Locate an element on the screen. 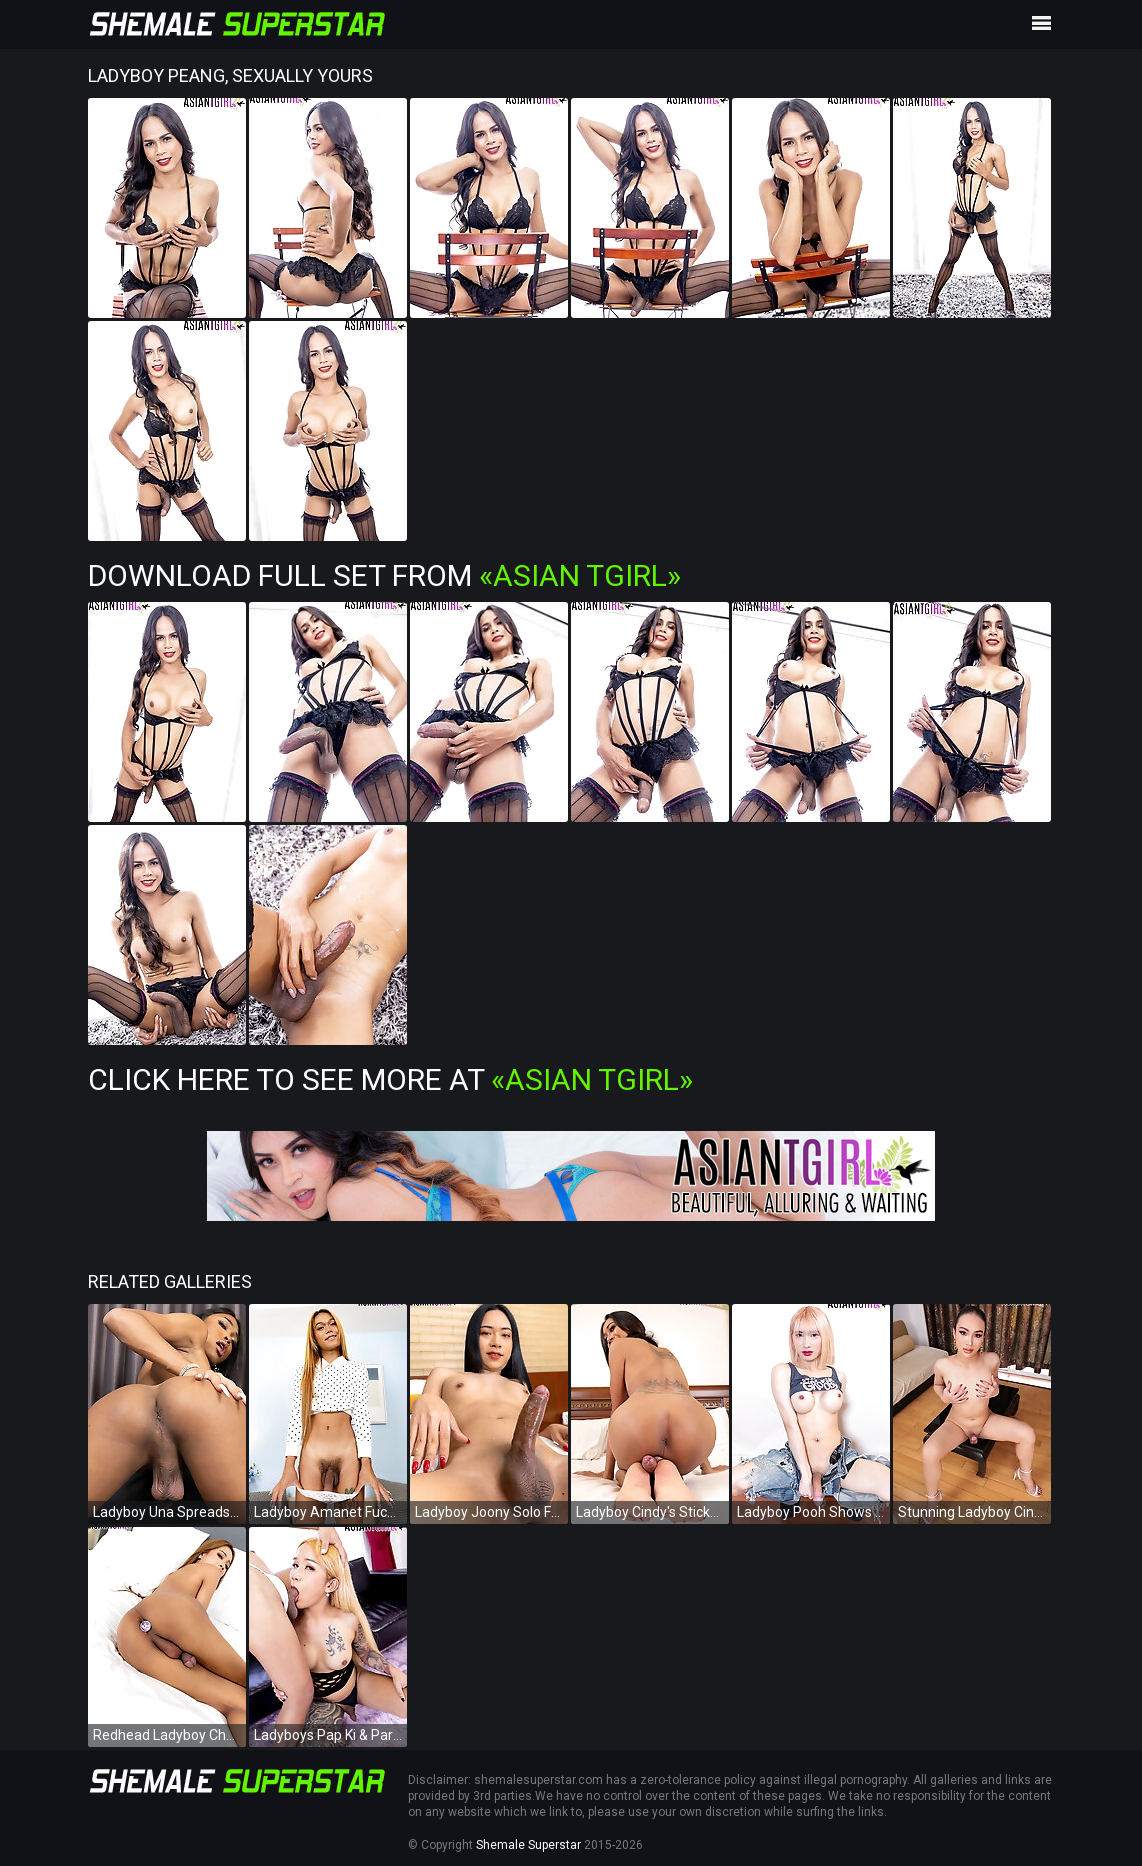 Image resolution: width=1142 pixels, height=1866 pixels. Download Full Set from is located at coordinates (384, 575).